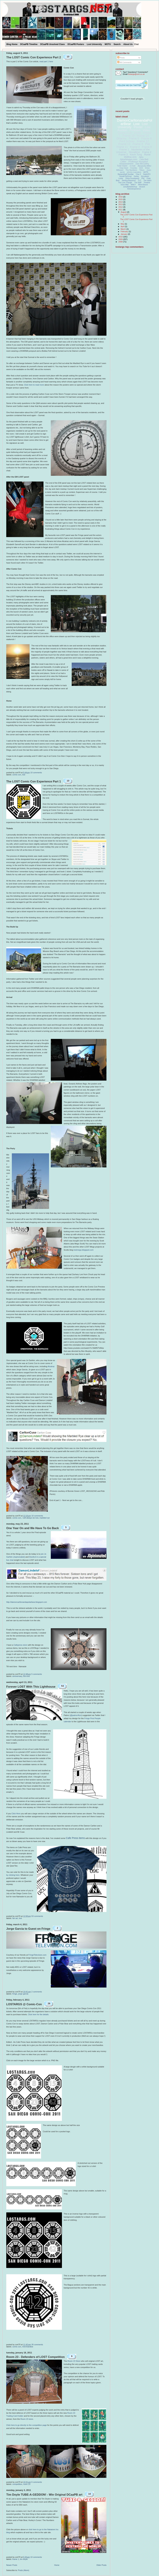 This screenshot has height=2576, width=159. I want to click on Frame 6, so click(146, 138).